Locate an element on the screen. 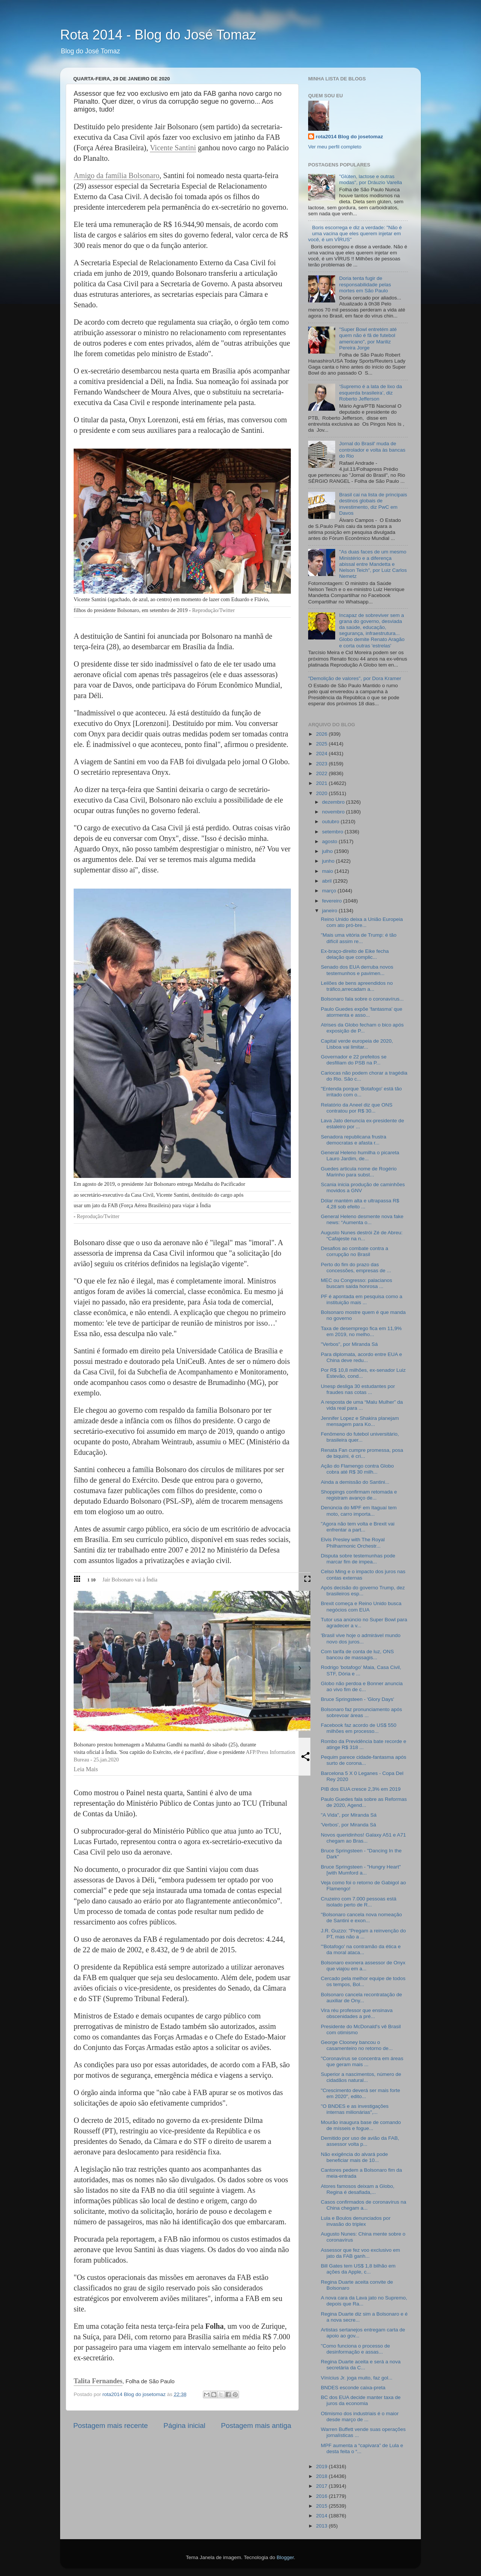 Image resolution: width=481 pixels, height=2576 pixels. Guedes articula nome de Rogério Marinho para subst... is located at coordinates (359, 1172).